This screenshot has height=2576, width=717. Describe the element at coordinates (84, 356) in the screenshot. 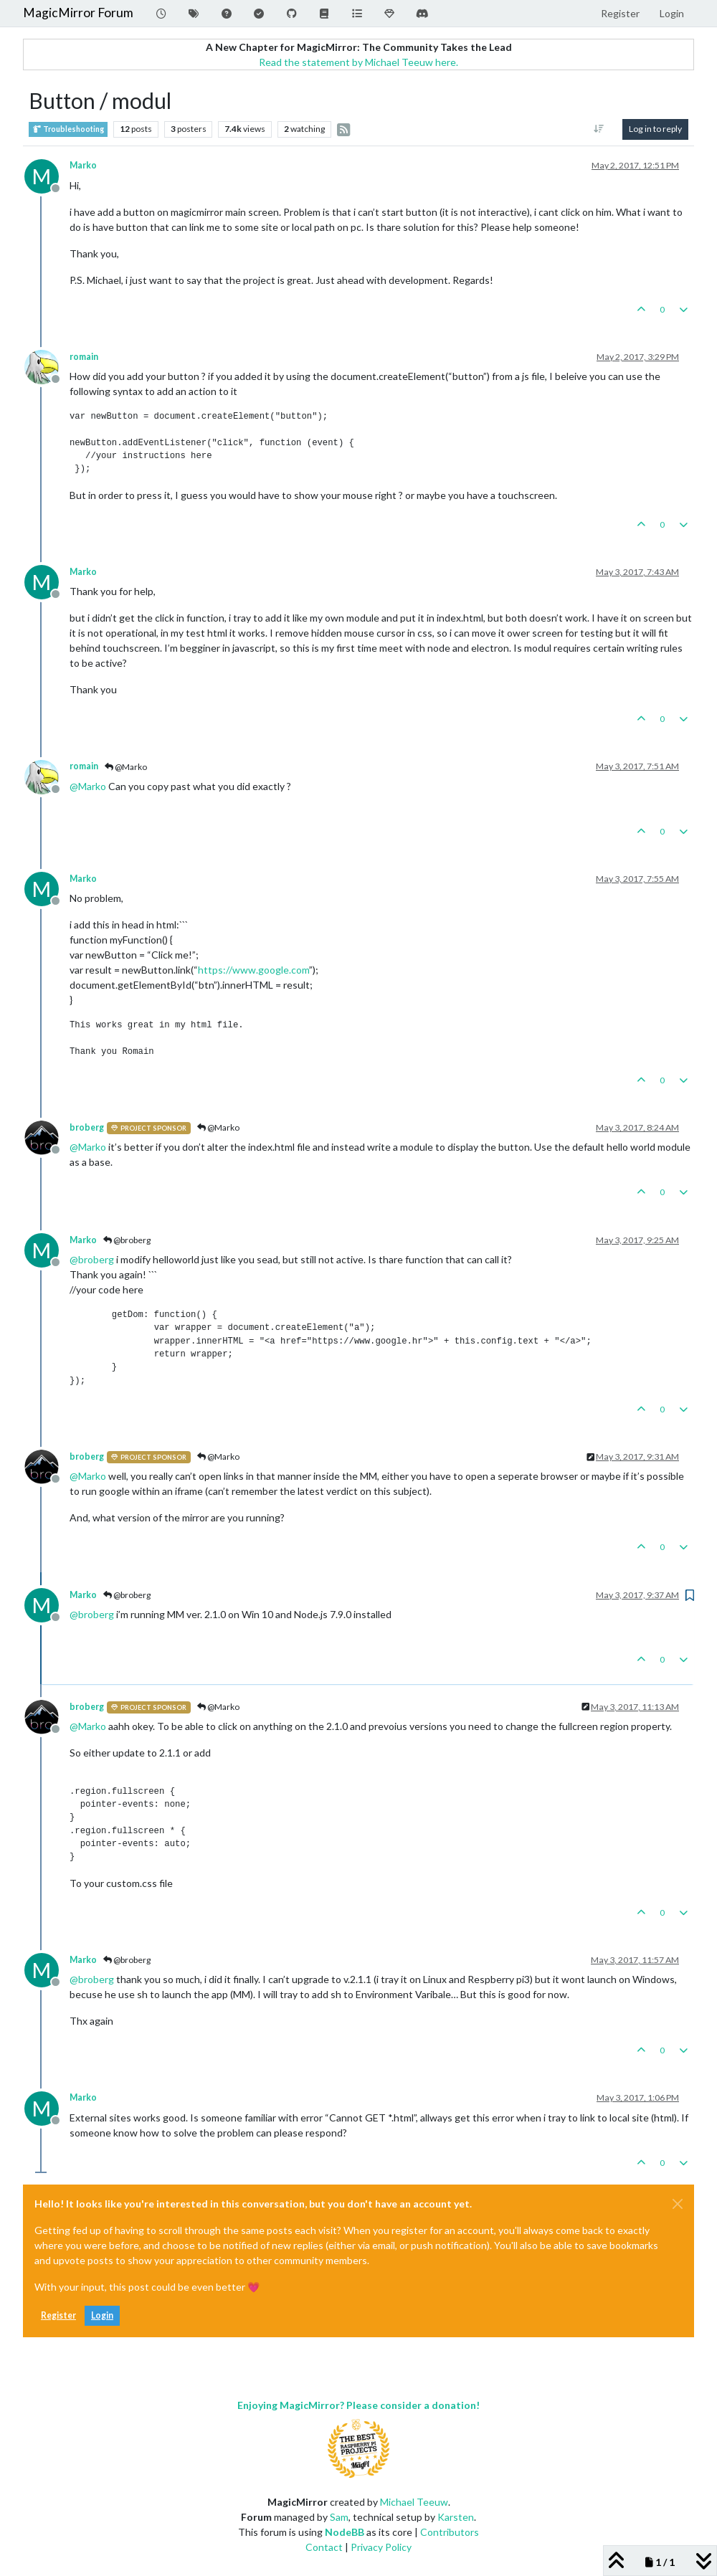

I see `romain` at that location.